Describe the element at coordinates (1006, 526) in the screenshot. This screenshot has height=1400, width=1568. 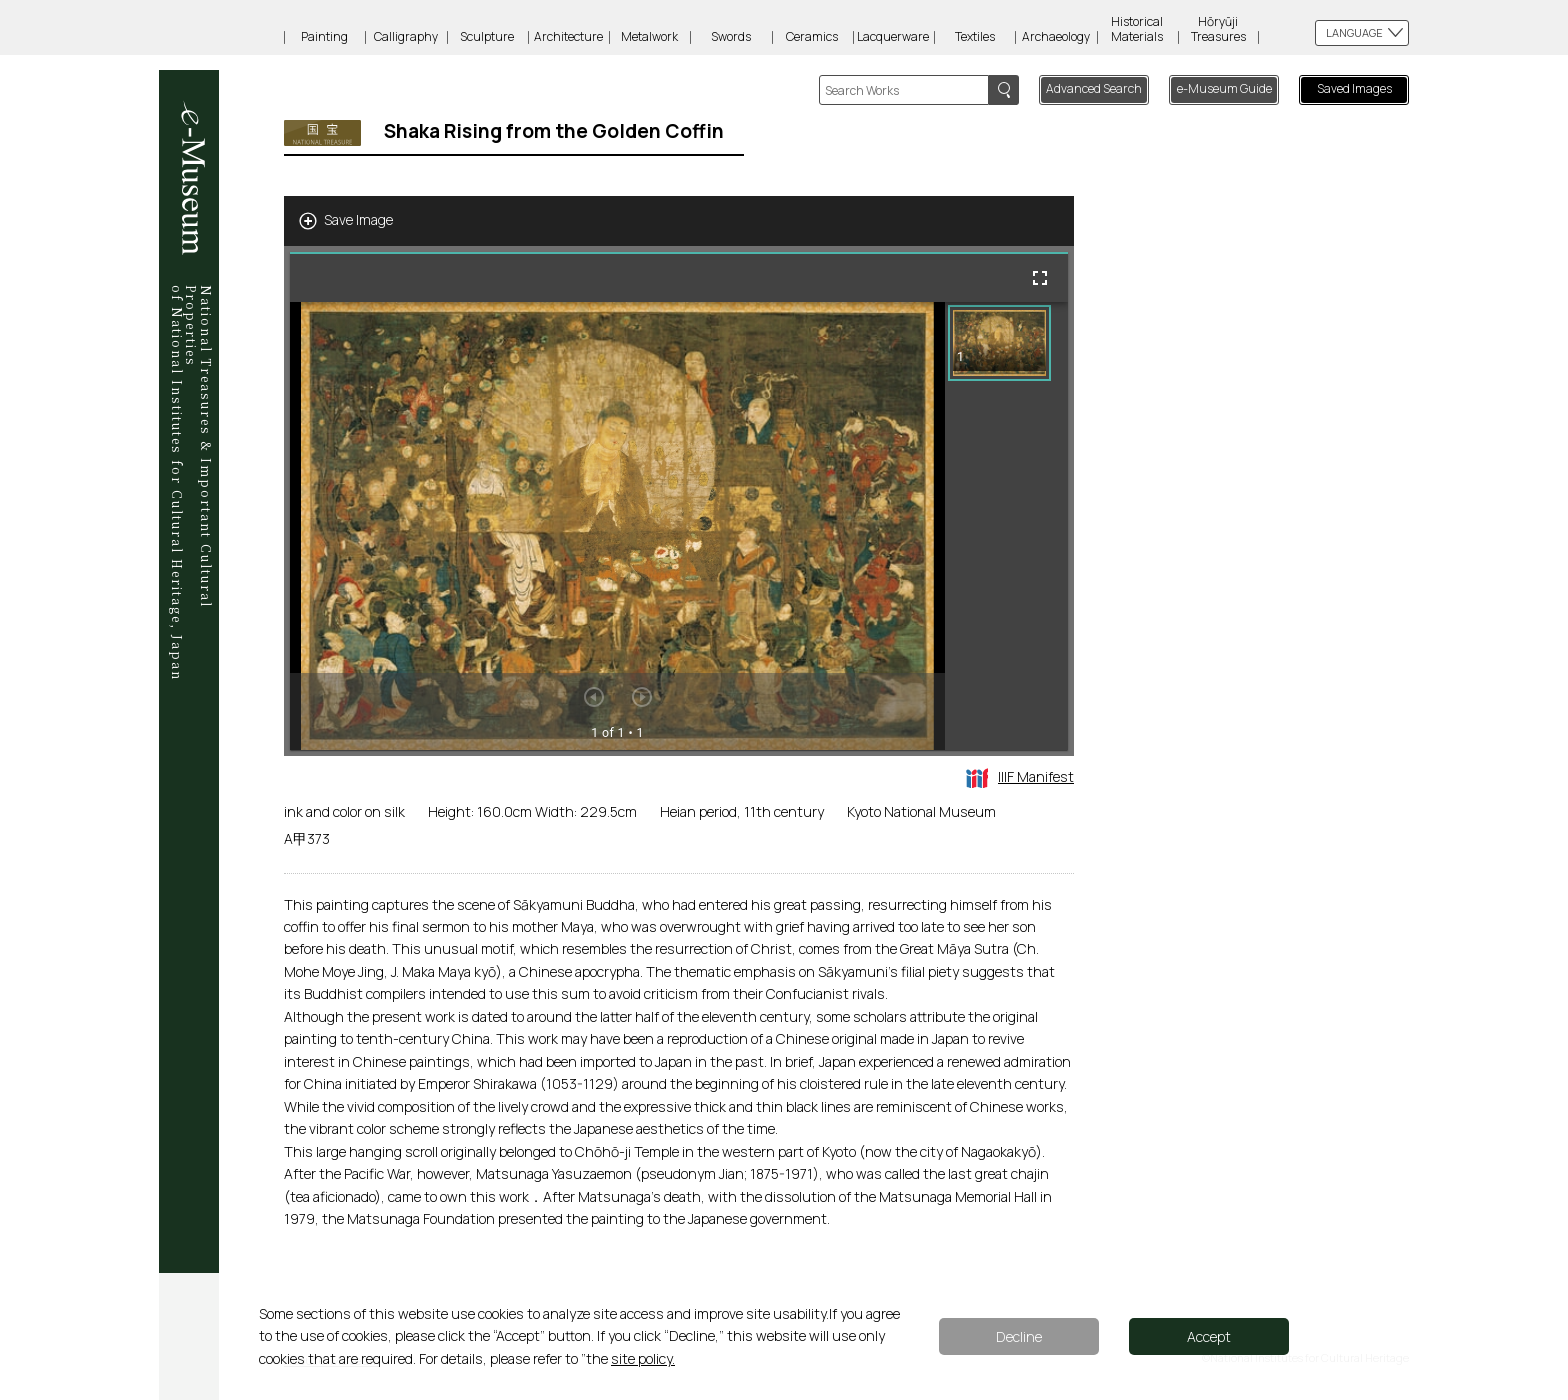
I see `[grid]` at that location.